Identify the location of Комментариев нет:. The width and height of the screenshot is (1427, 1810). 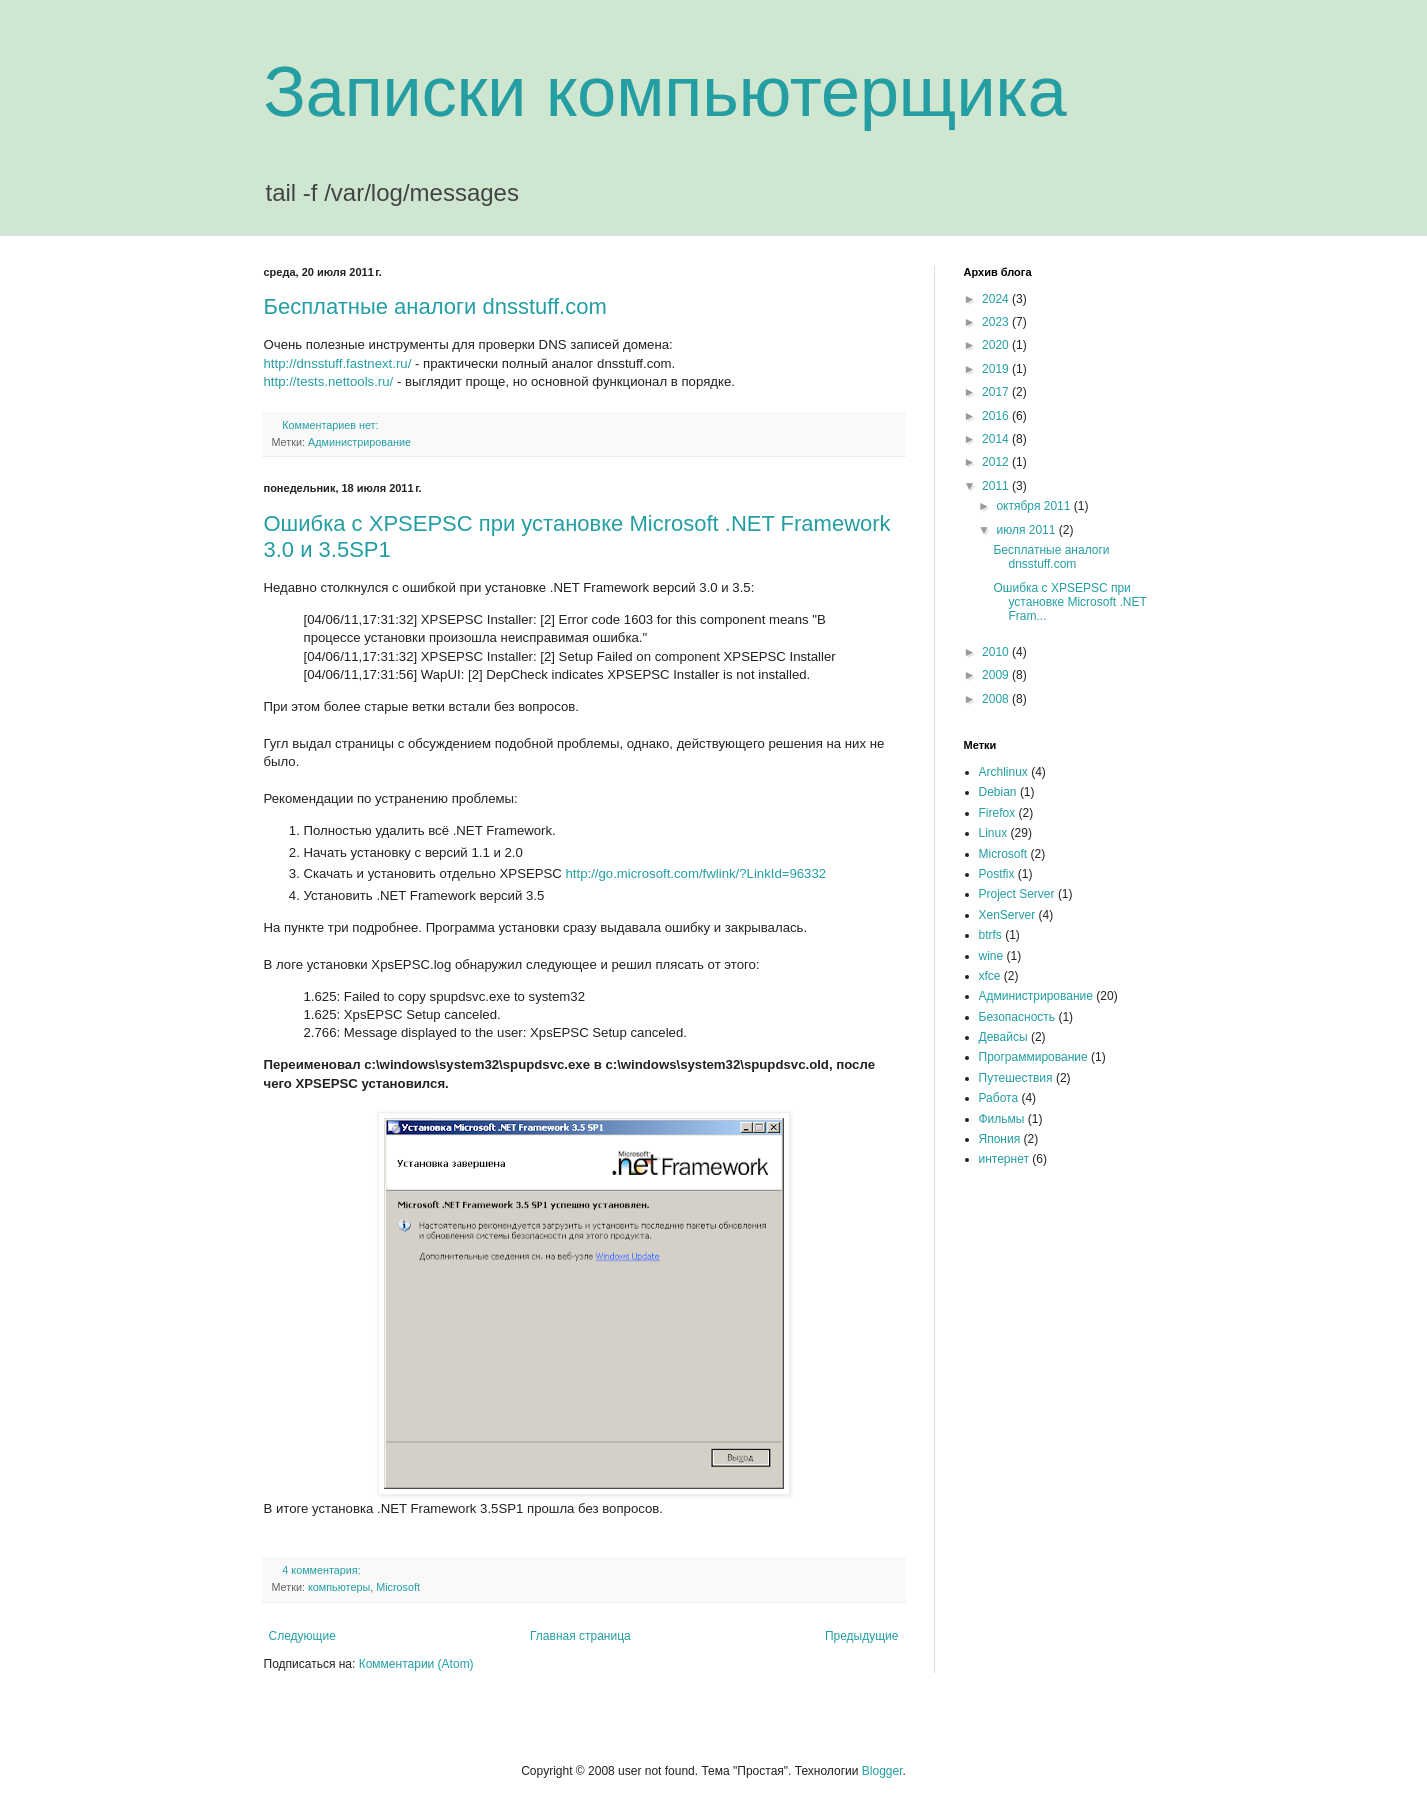
(331, 425).